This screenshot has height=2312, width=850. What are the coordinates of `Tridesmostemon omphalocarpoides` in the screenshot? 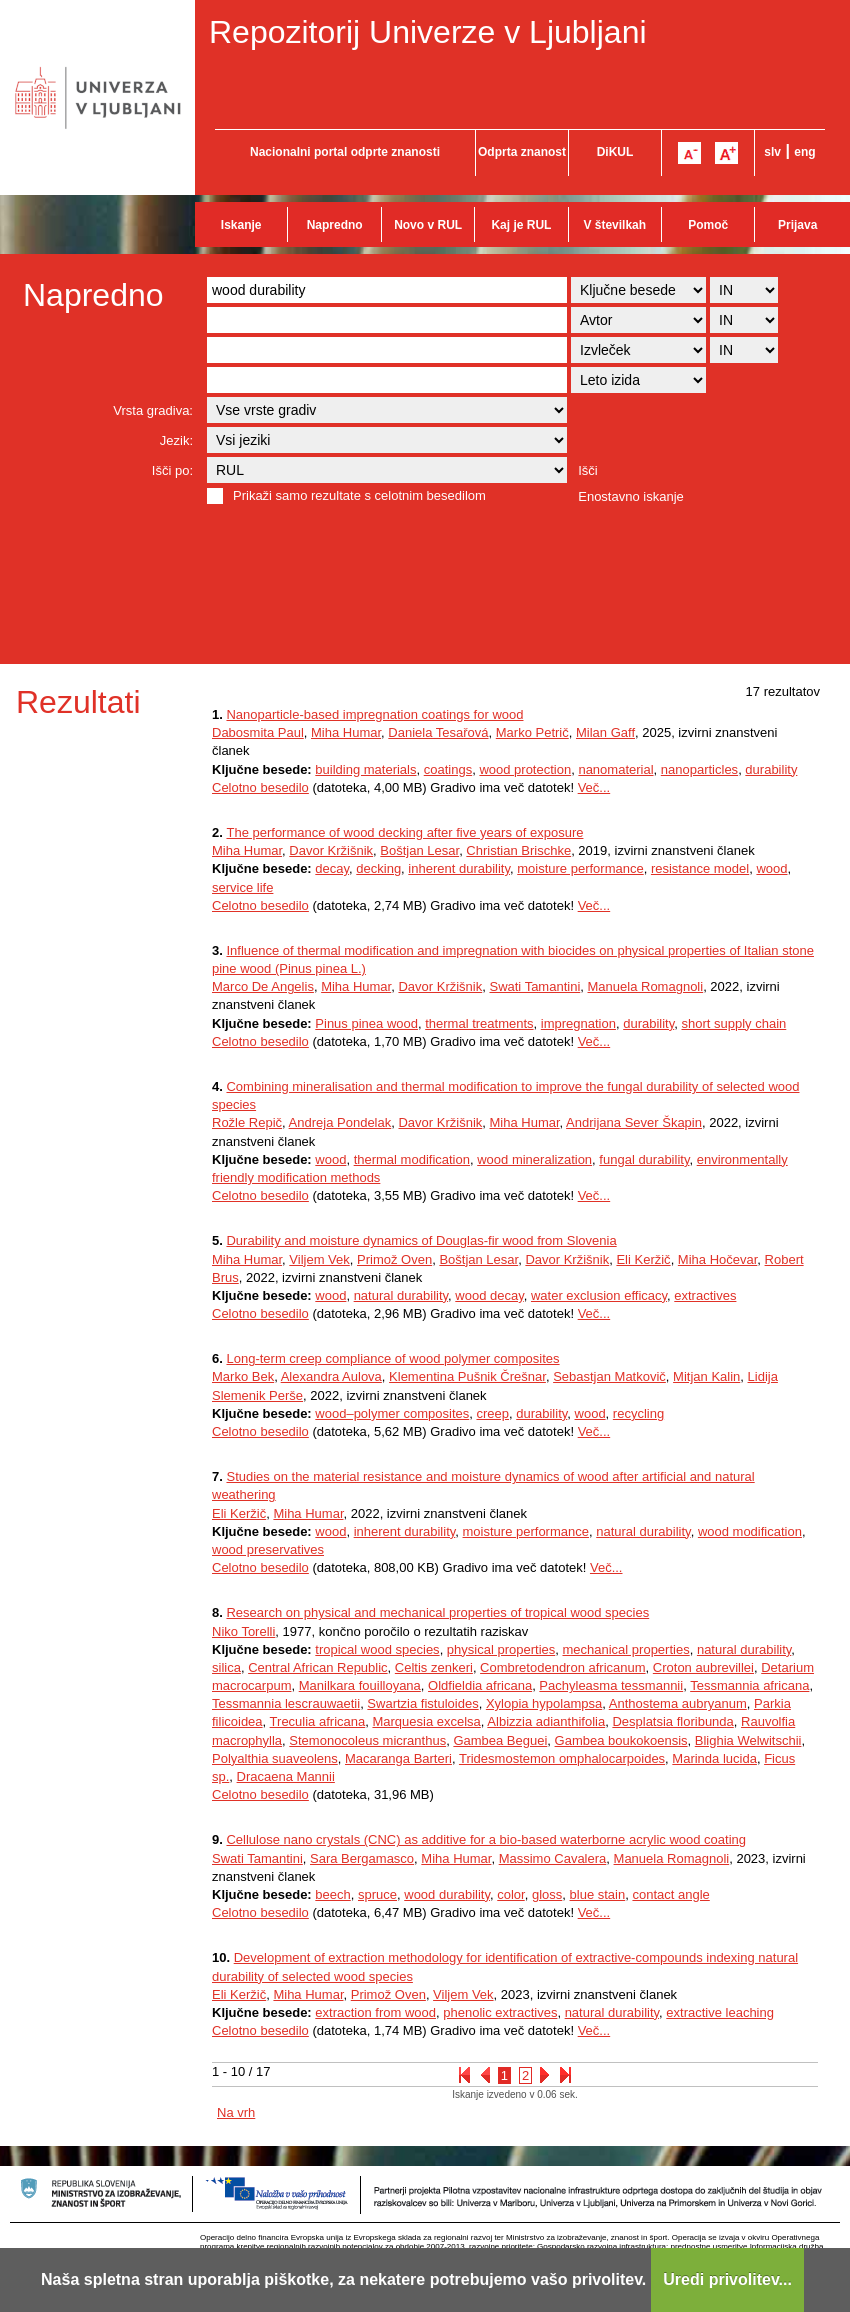 It's located at (562, 1758).